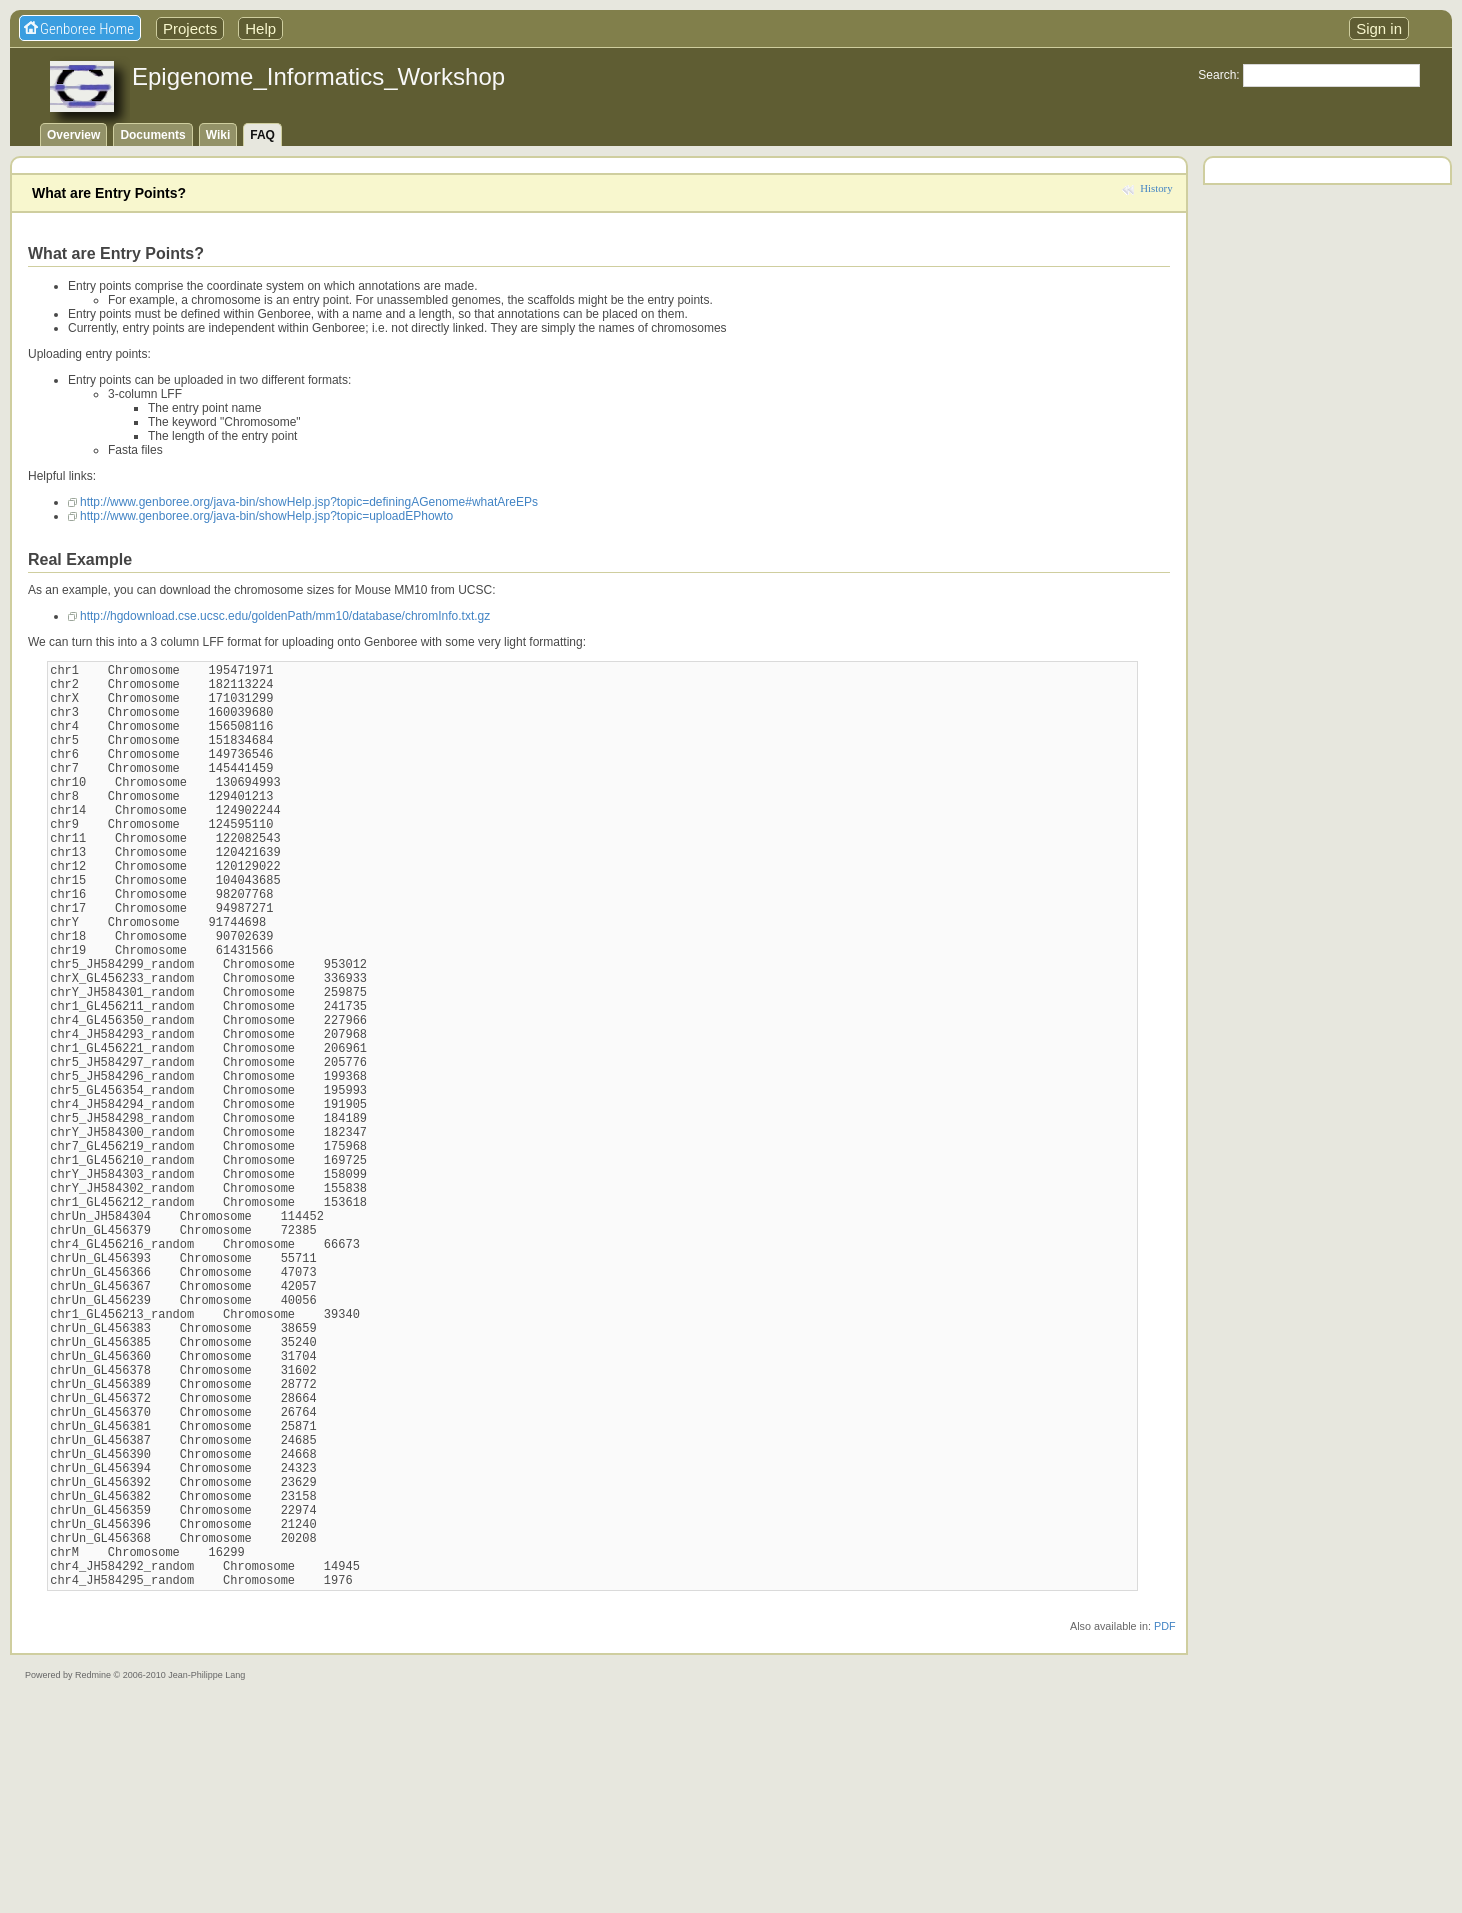  What do you see at coordinates (190, 28) in the screenshot?
I see `Projects` at bounding box center [190, 28].